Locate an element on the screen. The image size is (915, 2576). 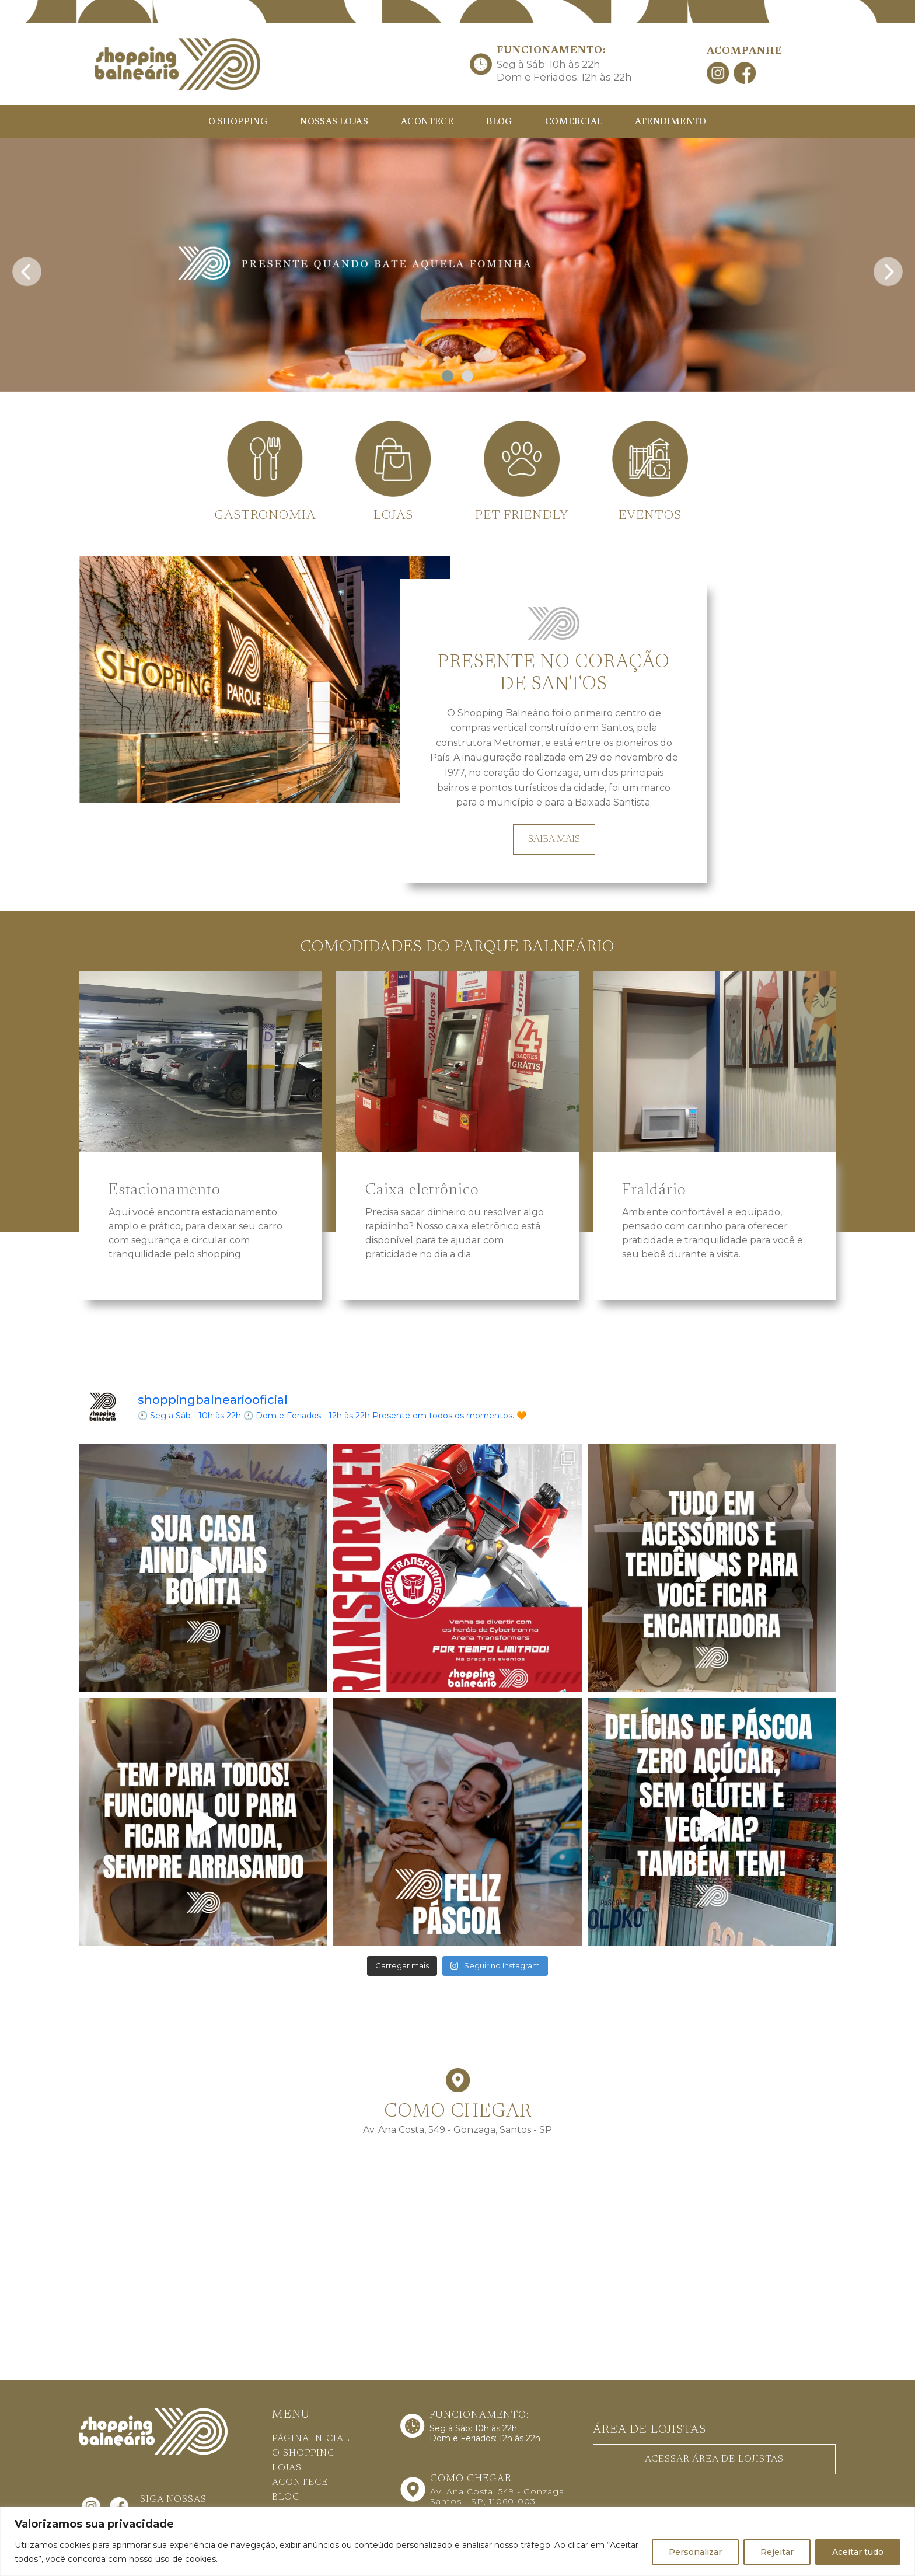
COMERCIAL is located at coordinates (574, 122).